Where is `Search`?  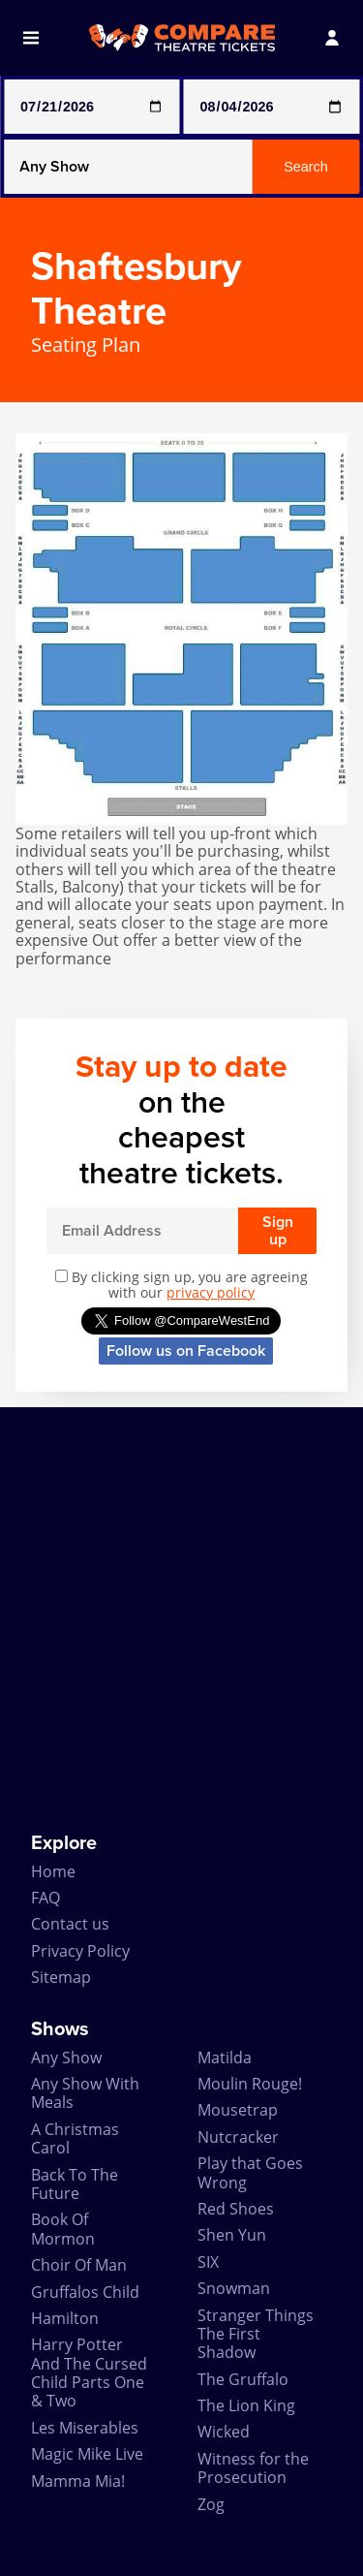
Search is located at coordinates (306, 166).